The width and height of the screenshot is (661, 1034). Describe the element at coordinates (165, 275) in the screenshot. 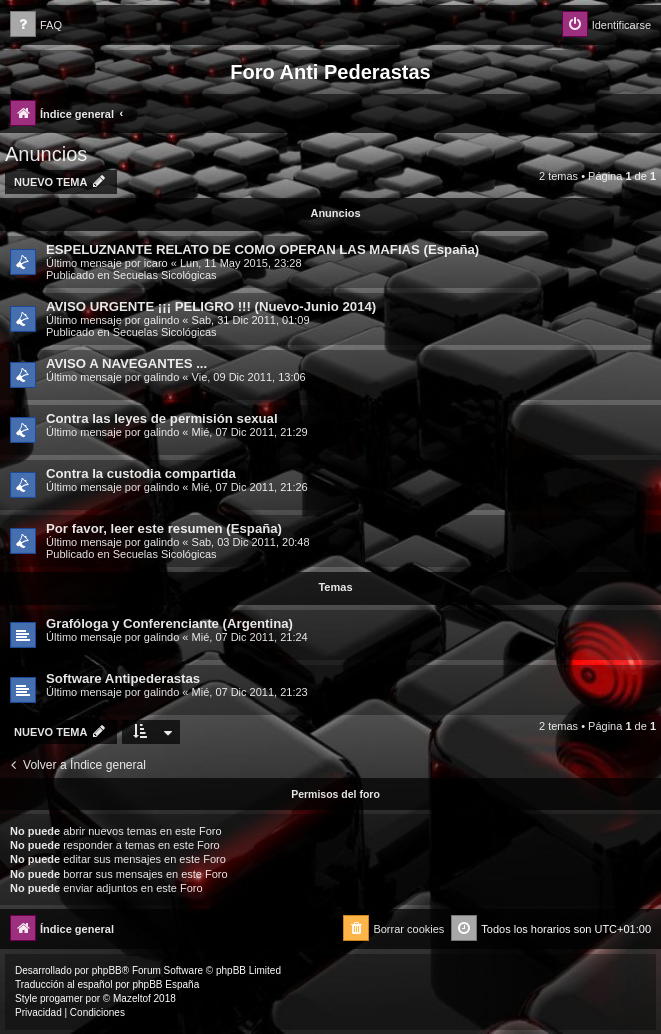

I see `Secuelas Sicológicas` at that location.